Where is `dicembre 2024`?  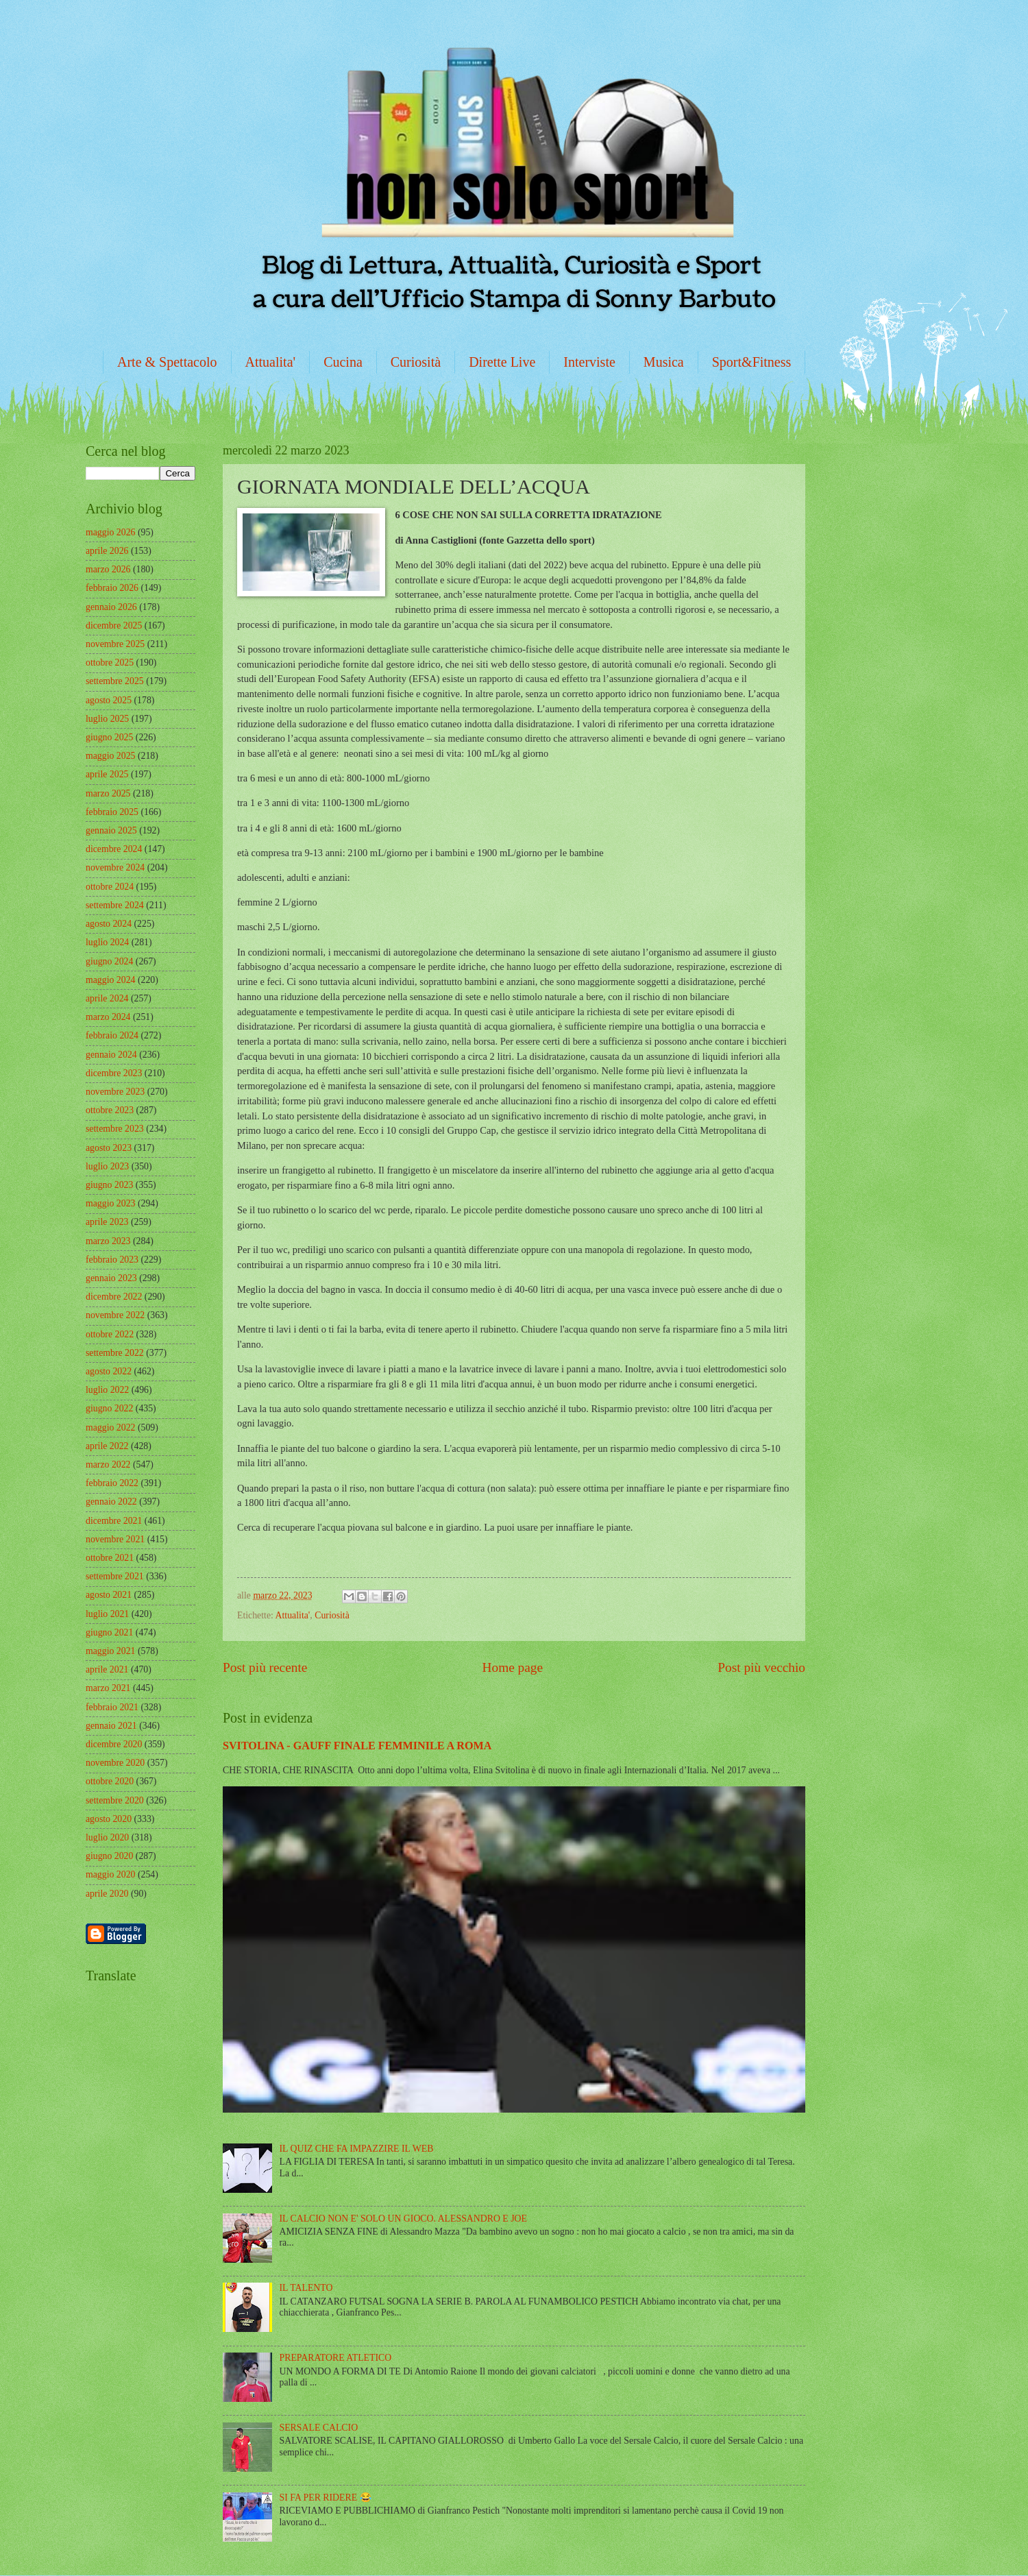
dicembre 2024 is located at coordinates (114, 849).